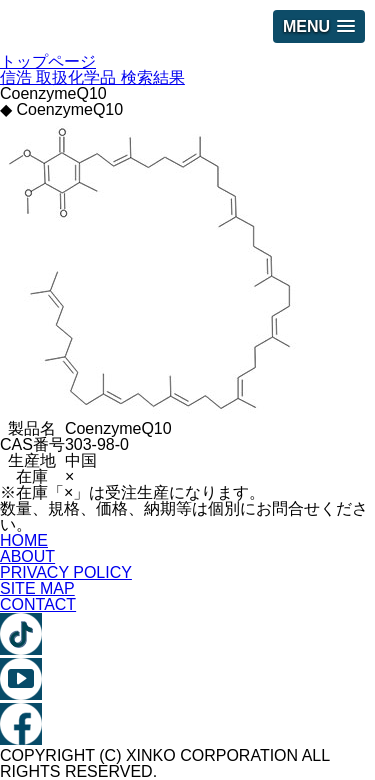 The width and height of the screenshot is (375, 780). Describe the element at coordinates (66, 572) in the screenshot. I see `PRIVACY POLICY` at that location.